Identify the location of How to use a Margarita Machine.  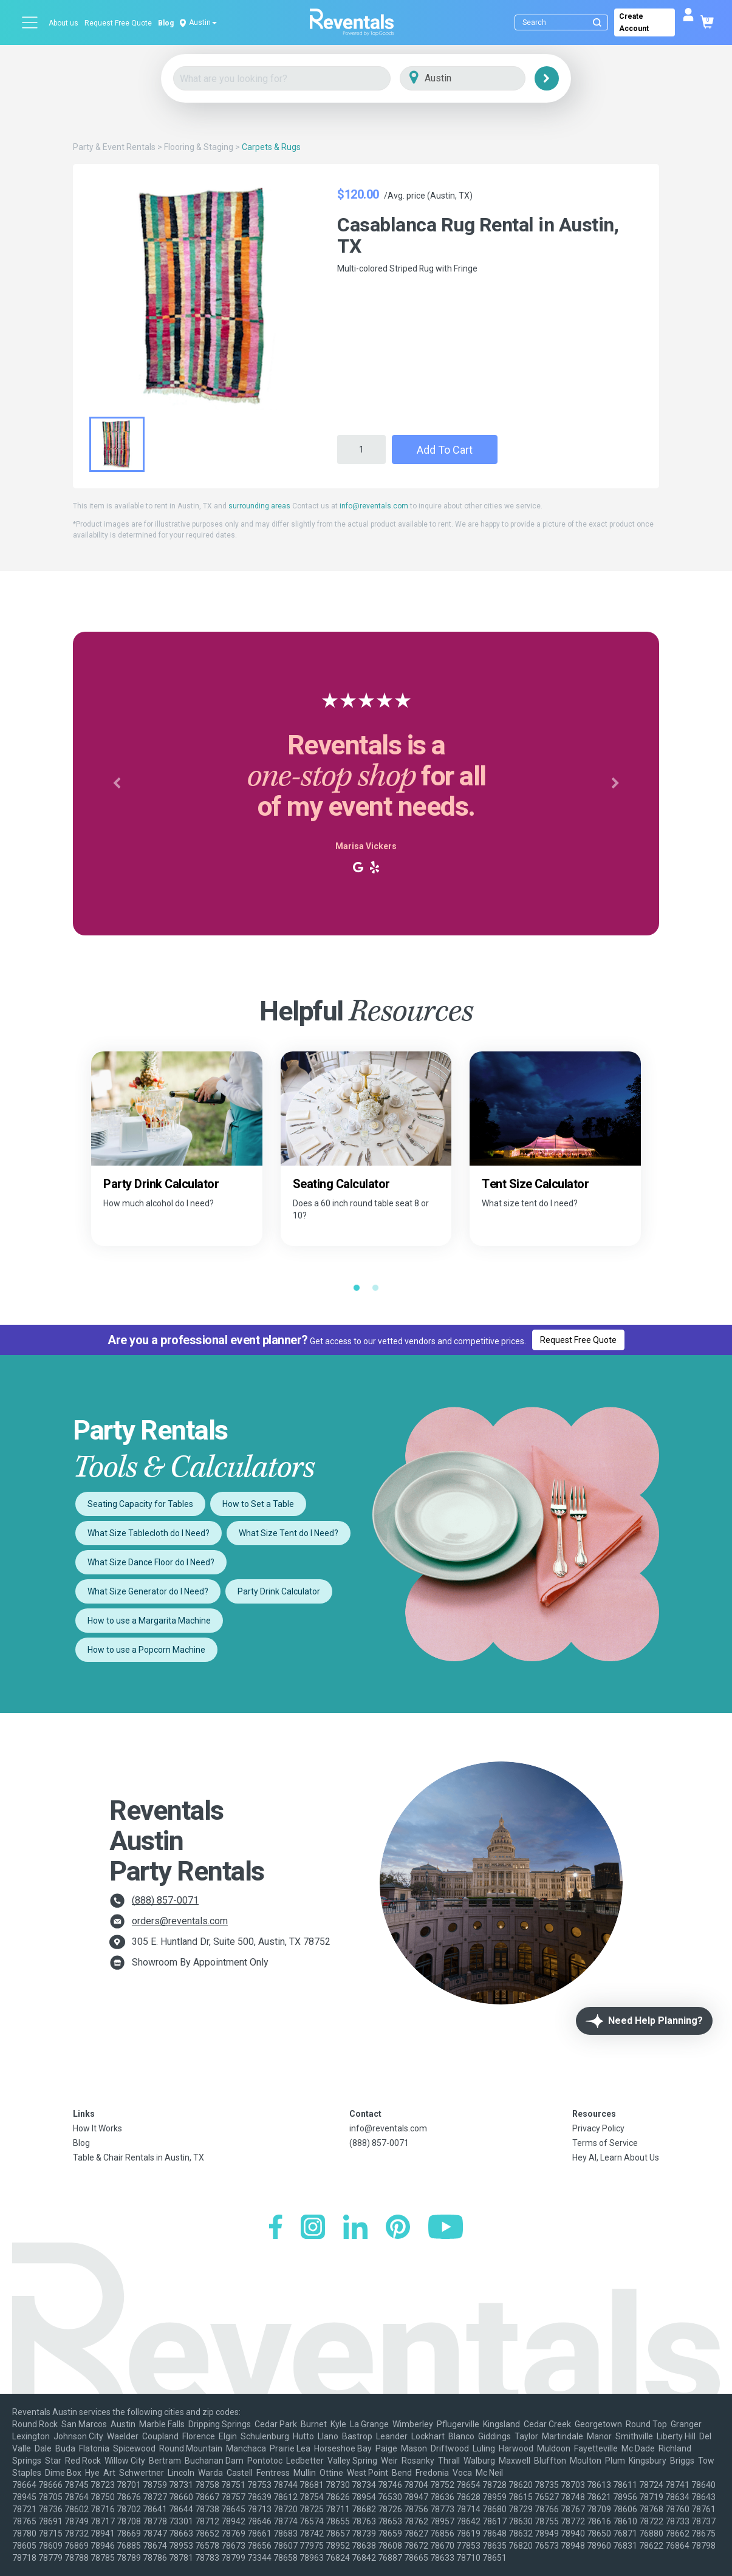
(149, 1620).